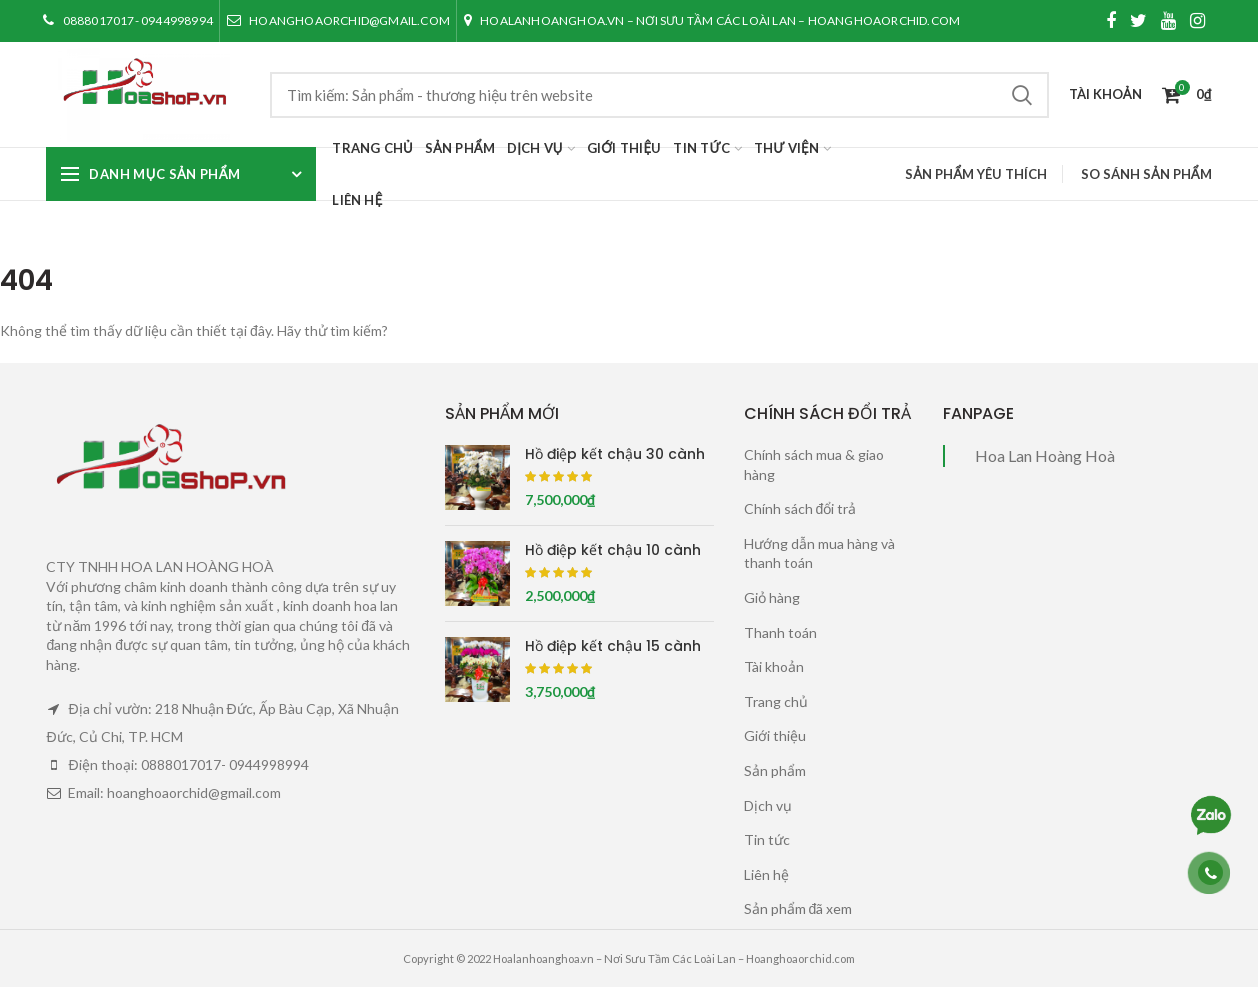 The height and width of the screenshot is (987, 1258). I want to click on Sản phẩm, so click(775, 770).